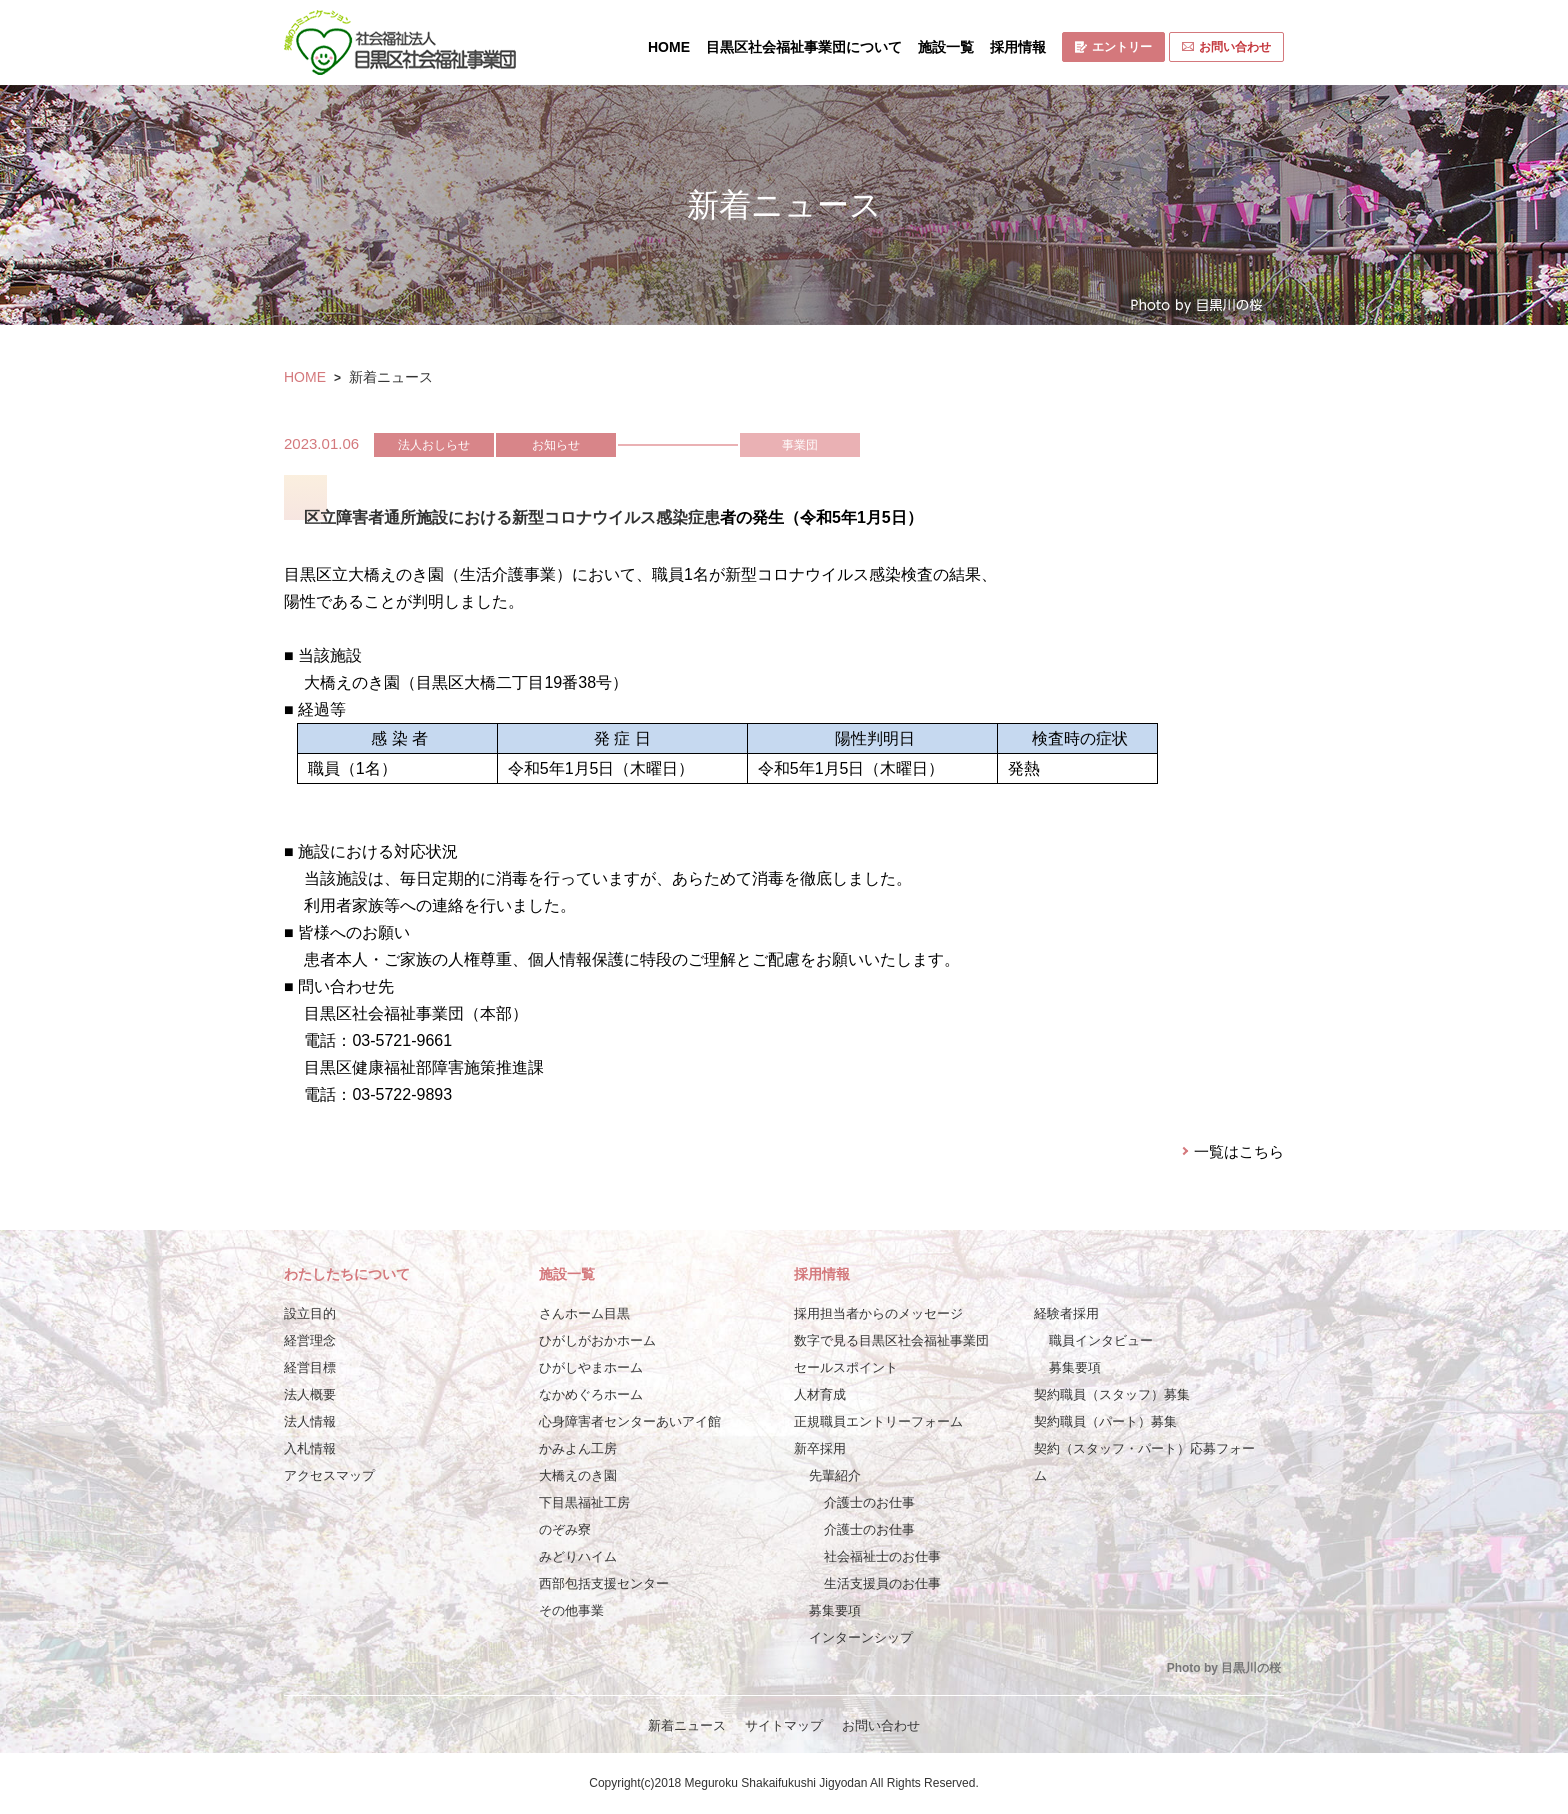  Describe the element at coordinates (878, 1421) in the screenshot. I see `正規職員エントリーフォーム` at that location.